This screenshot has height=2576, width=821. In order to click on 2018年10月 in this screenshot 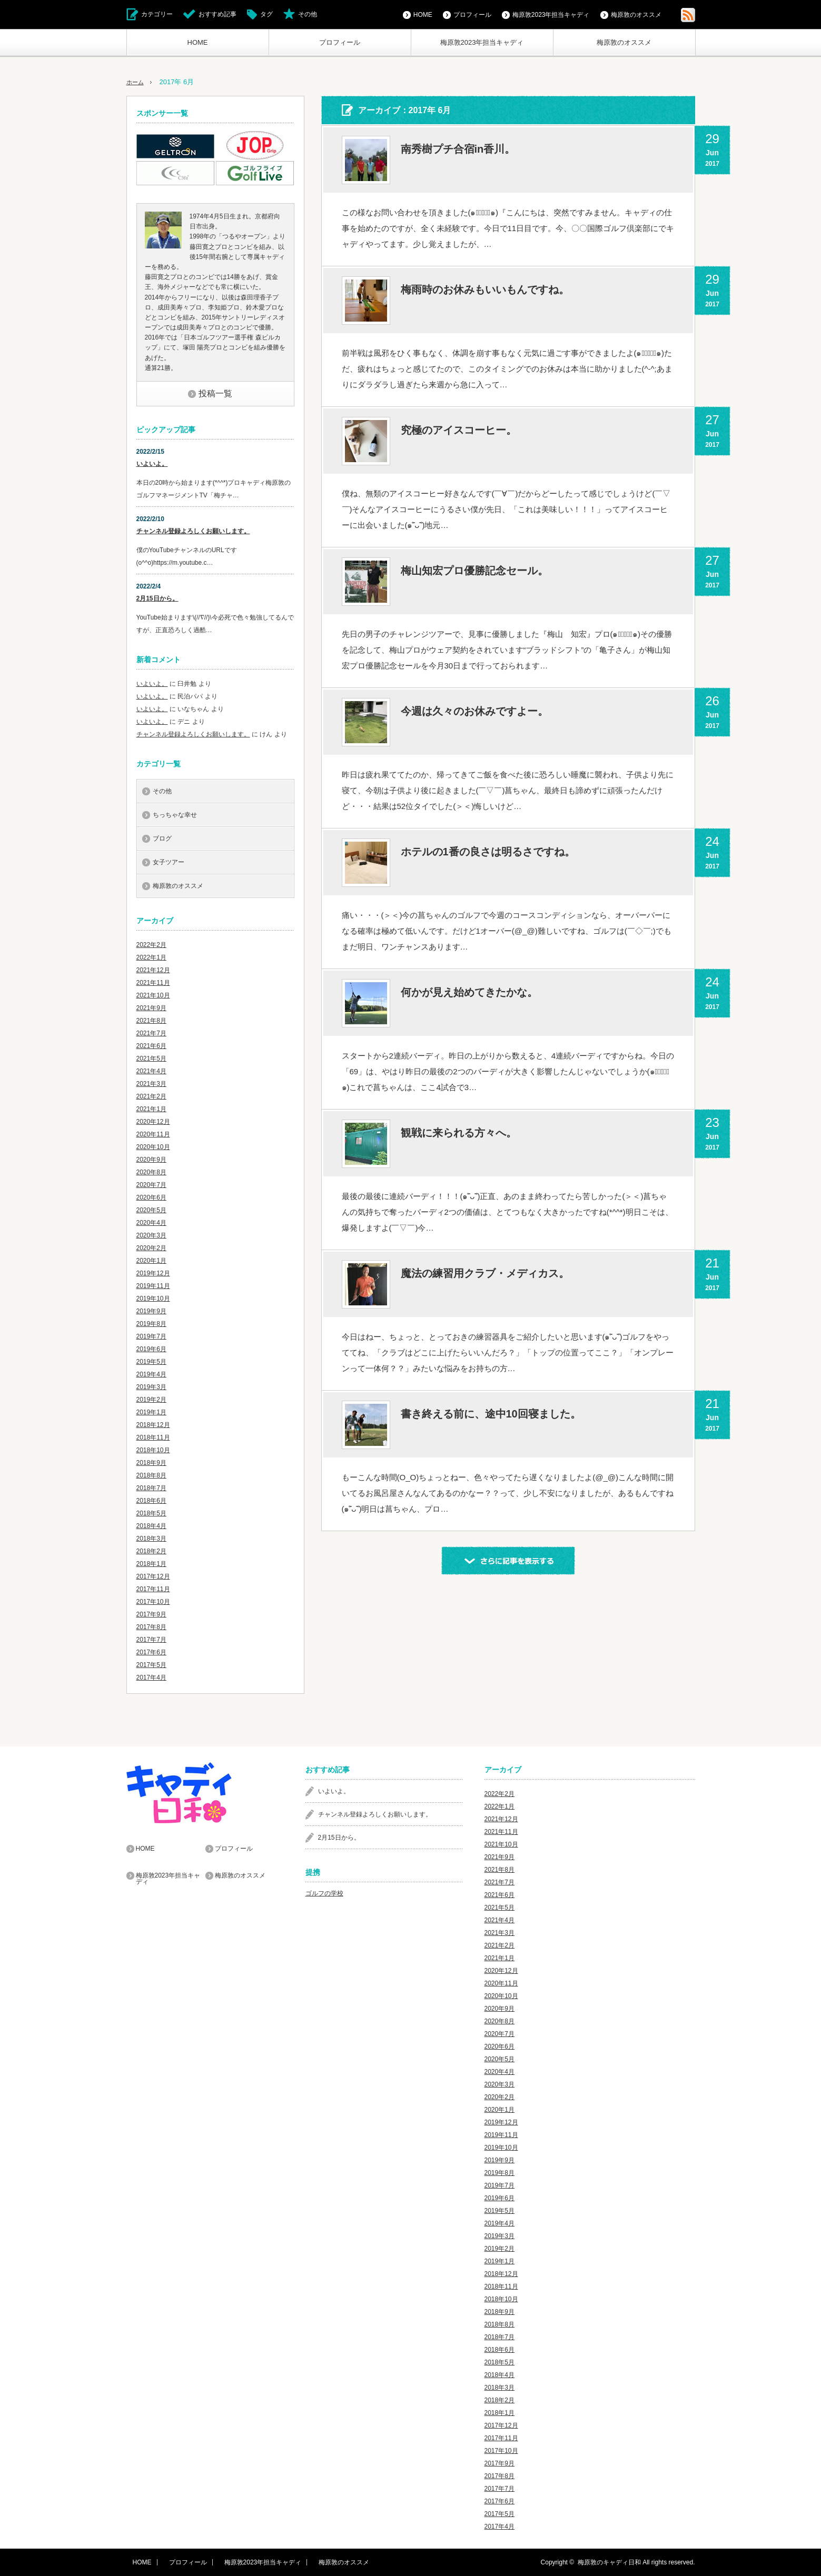, I will do `click(153, 1450)`.